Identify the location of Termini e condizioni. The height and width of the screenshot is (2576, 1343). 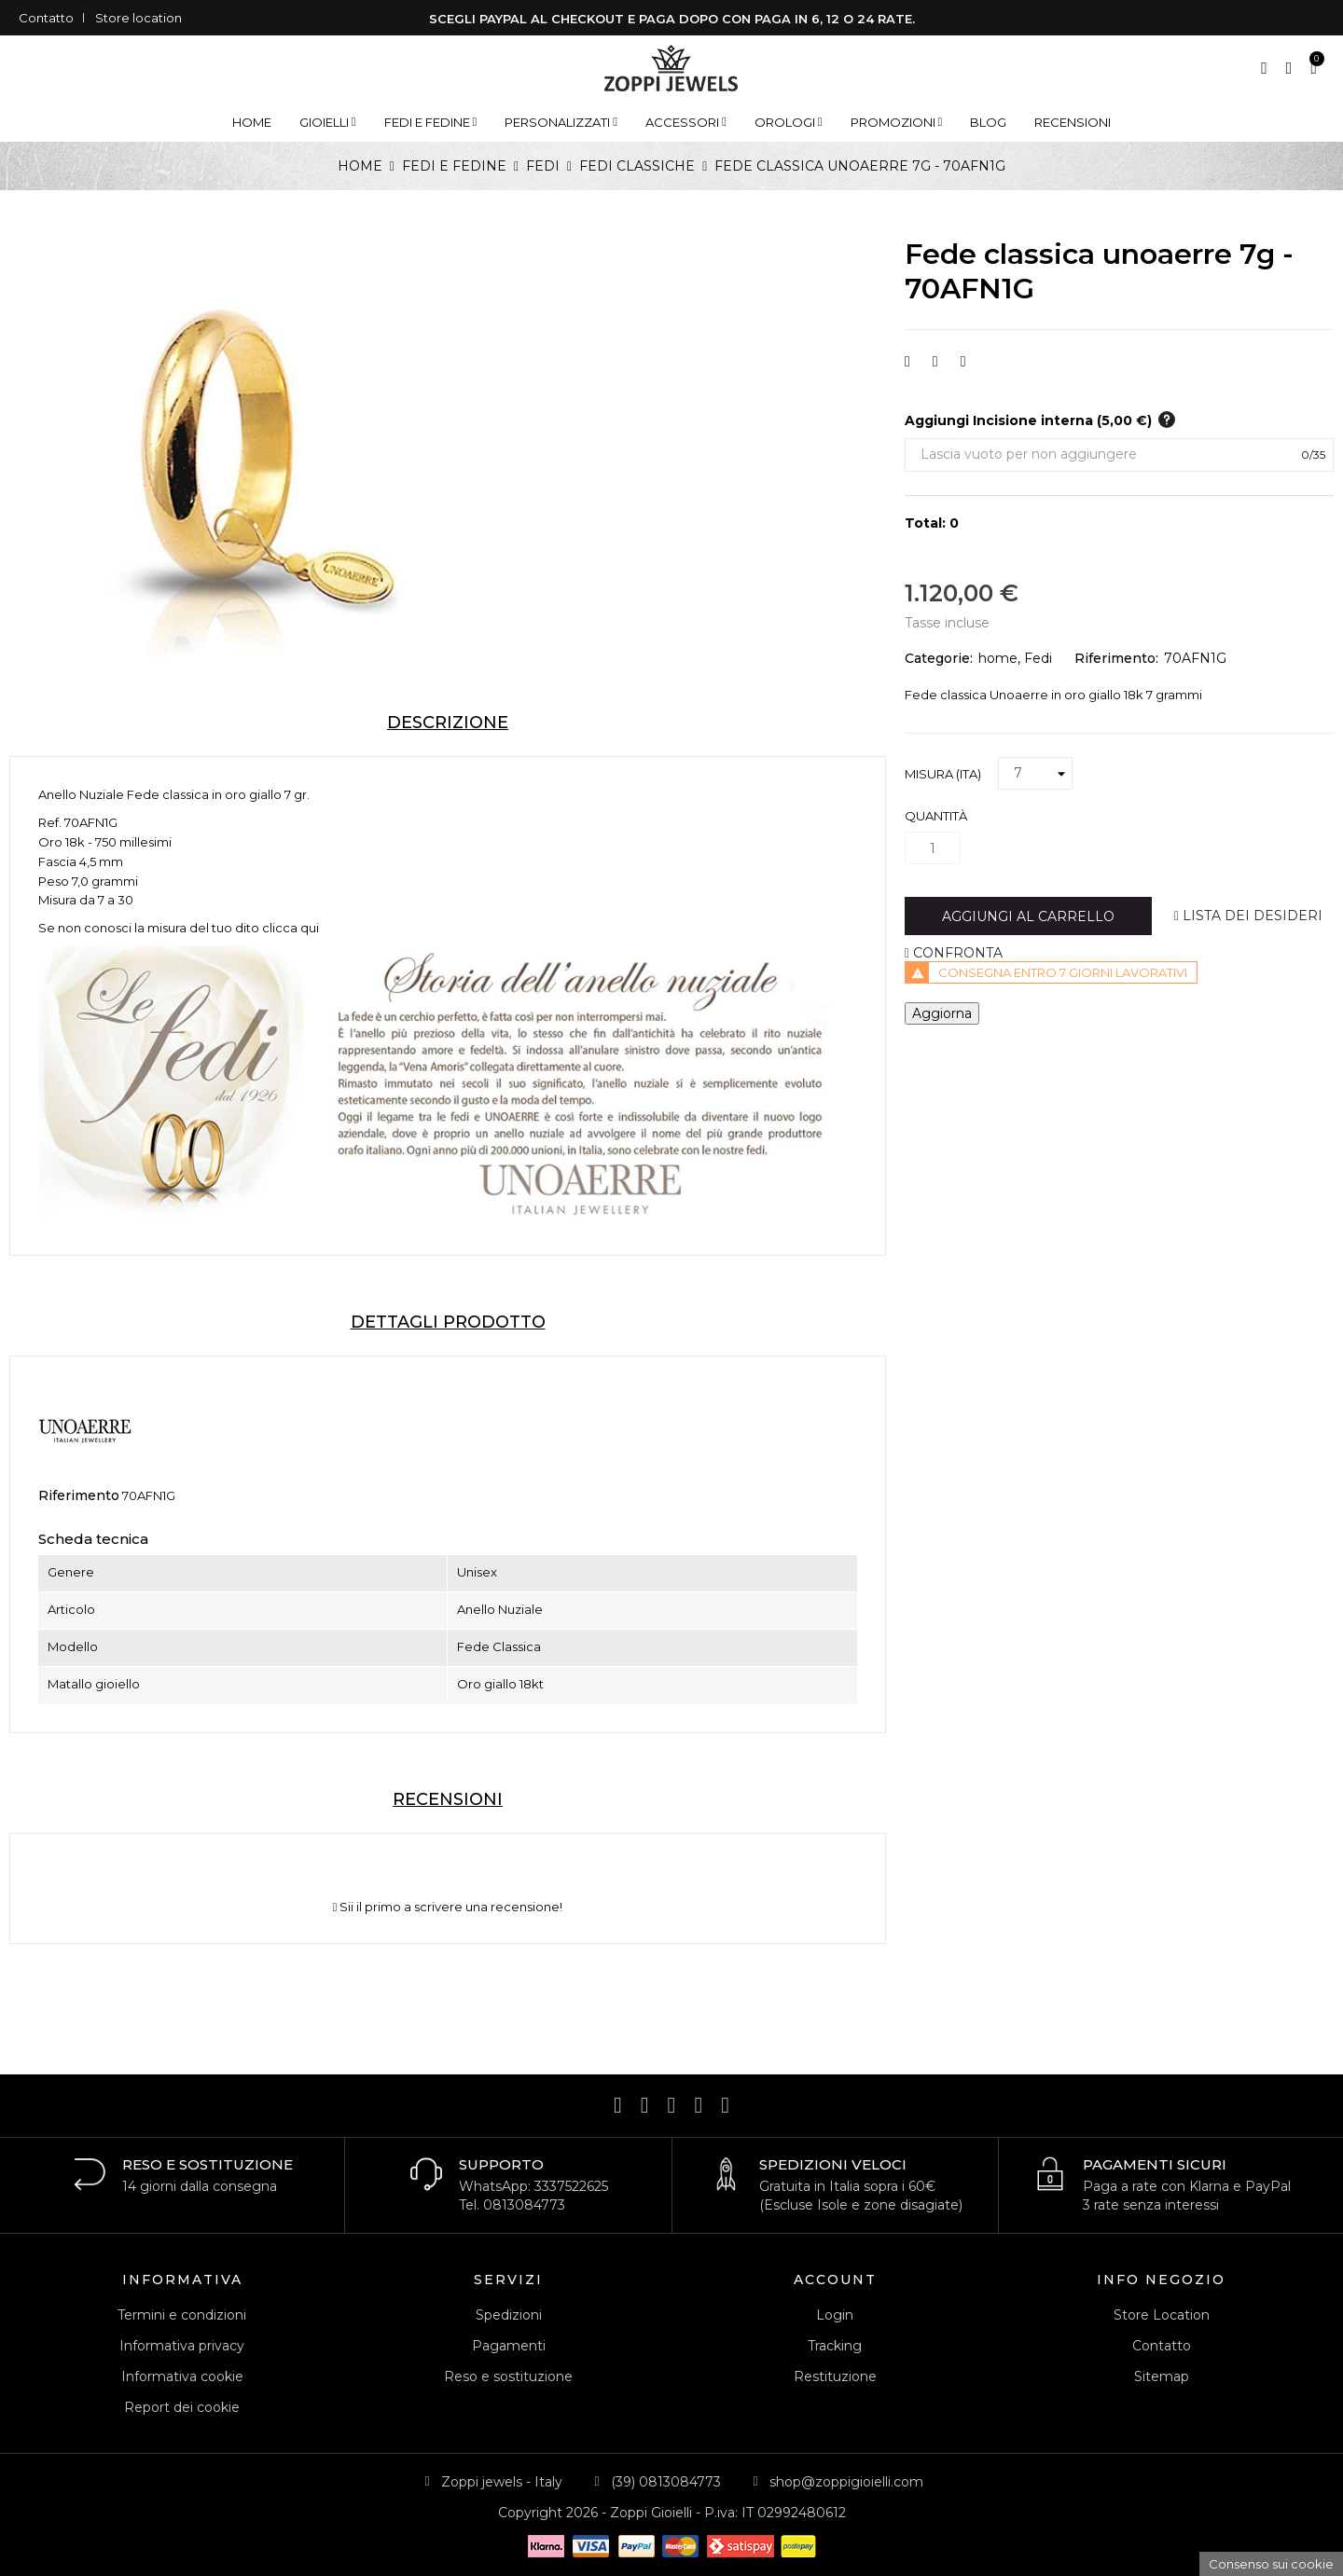
(182, 2315).